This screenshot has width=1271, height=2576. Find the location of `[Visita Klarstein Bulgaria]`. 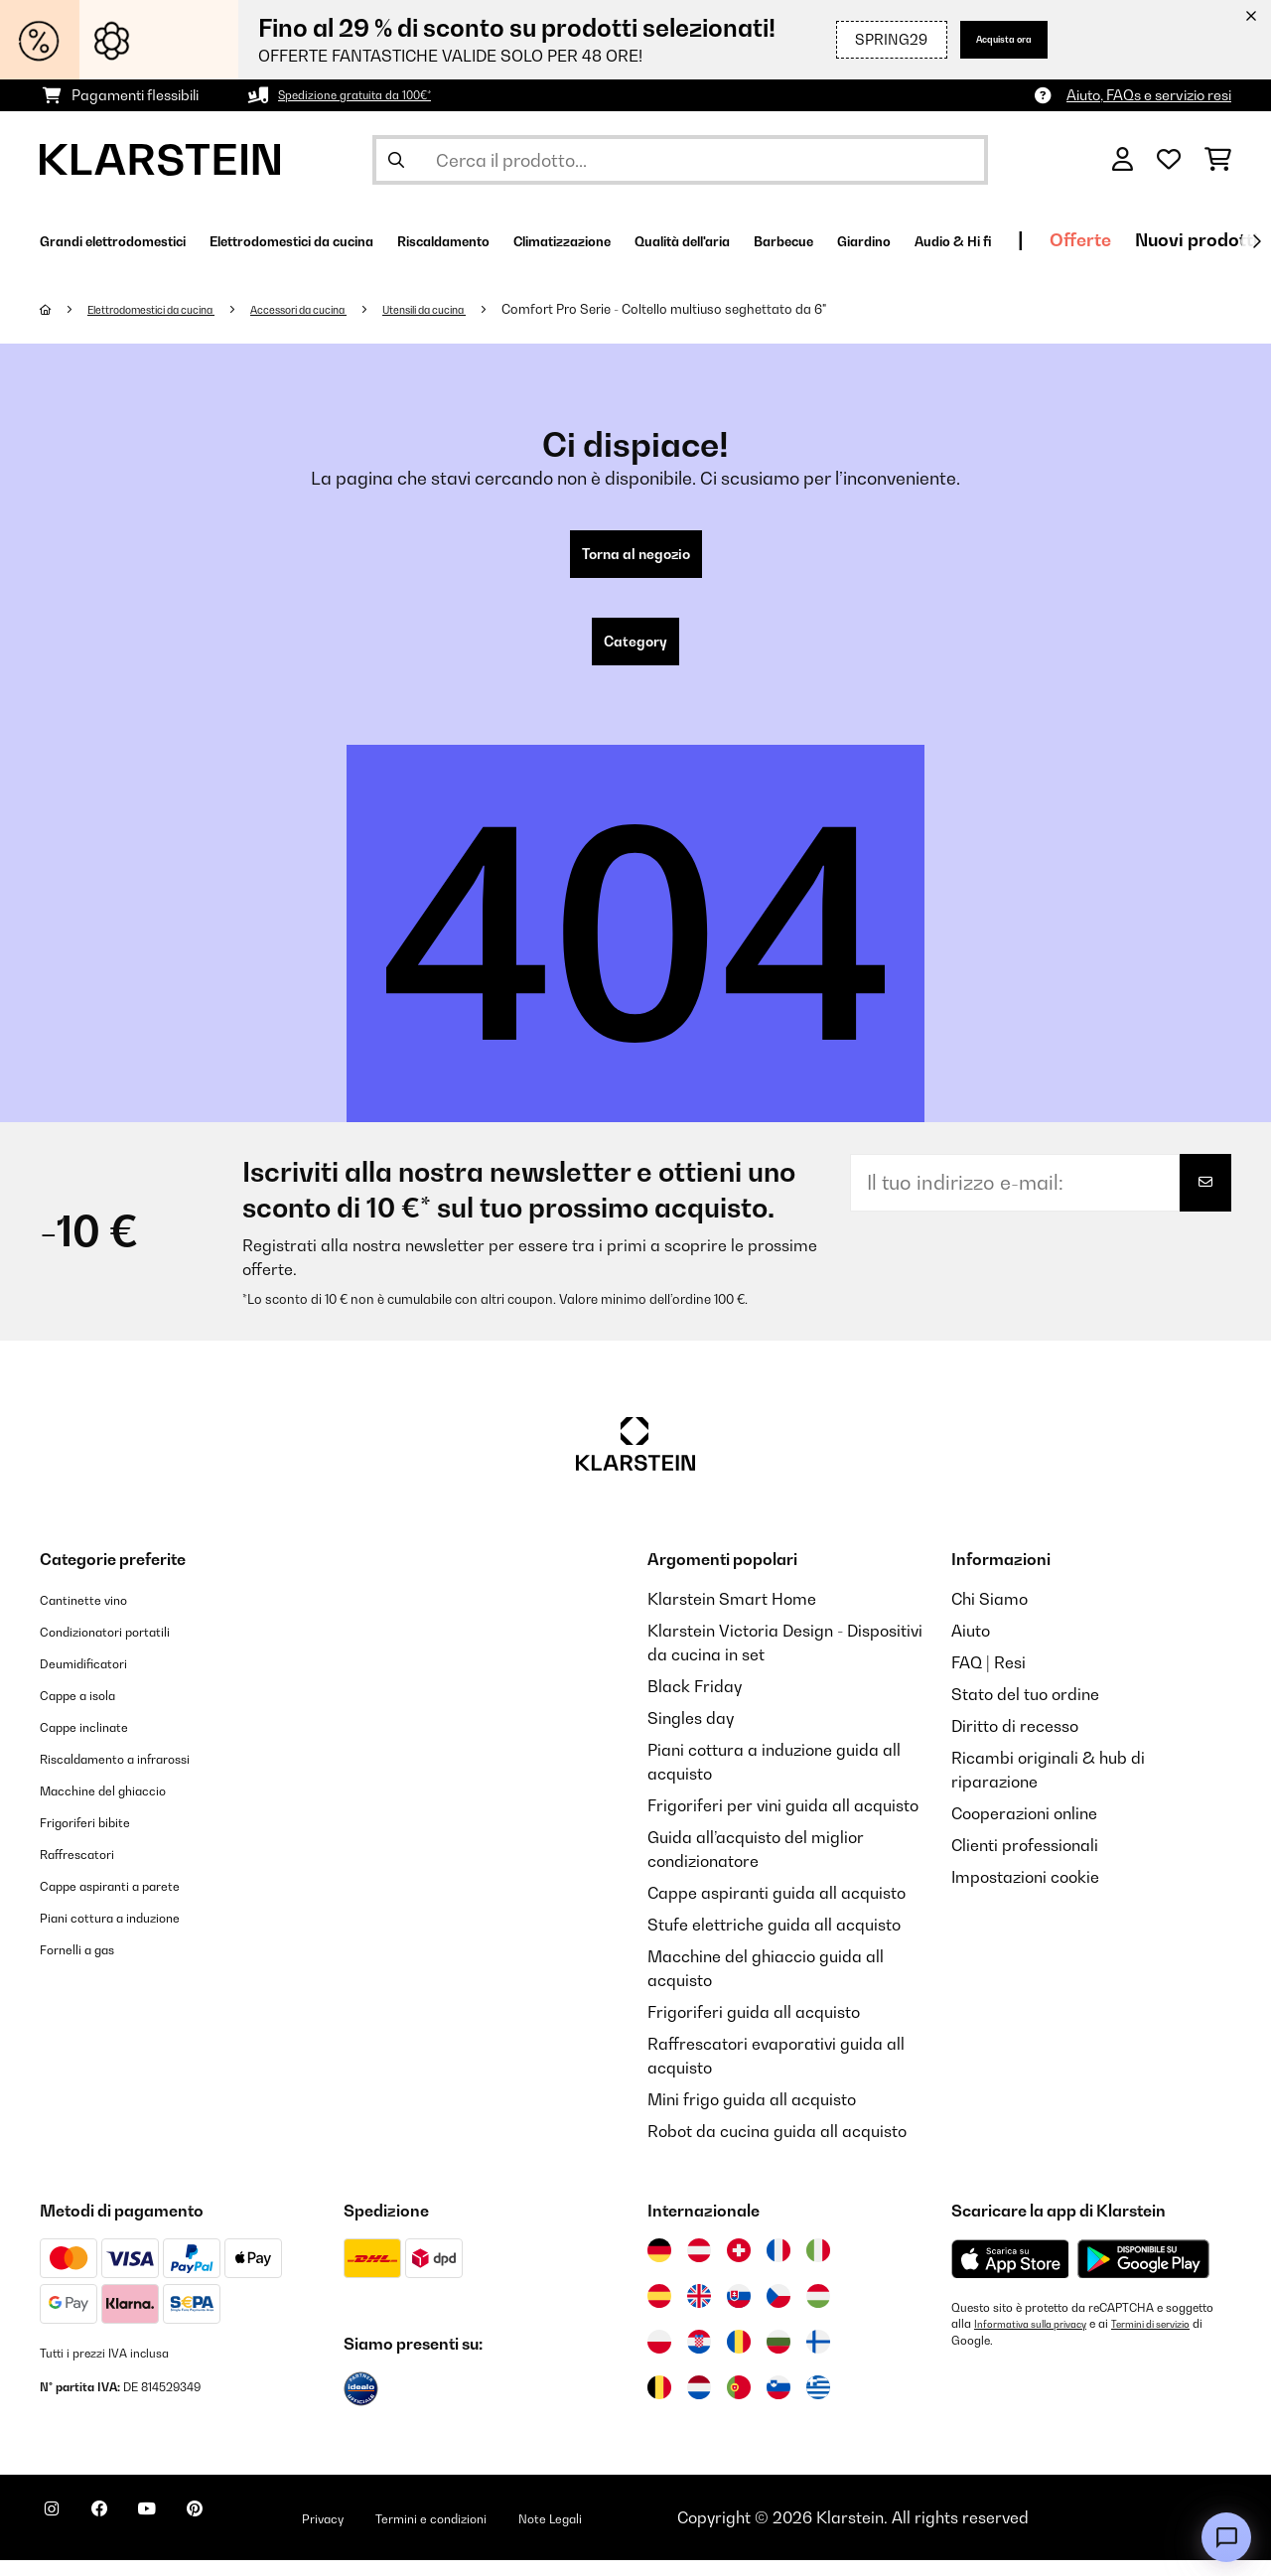

[Visita Klarstein Bulgaria] is located at coordinates (778, 2357).